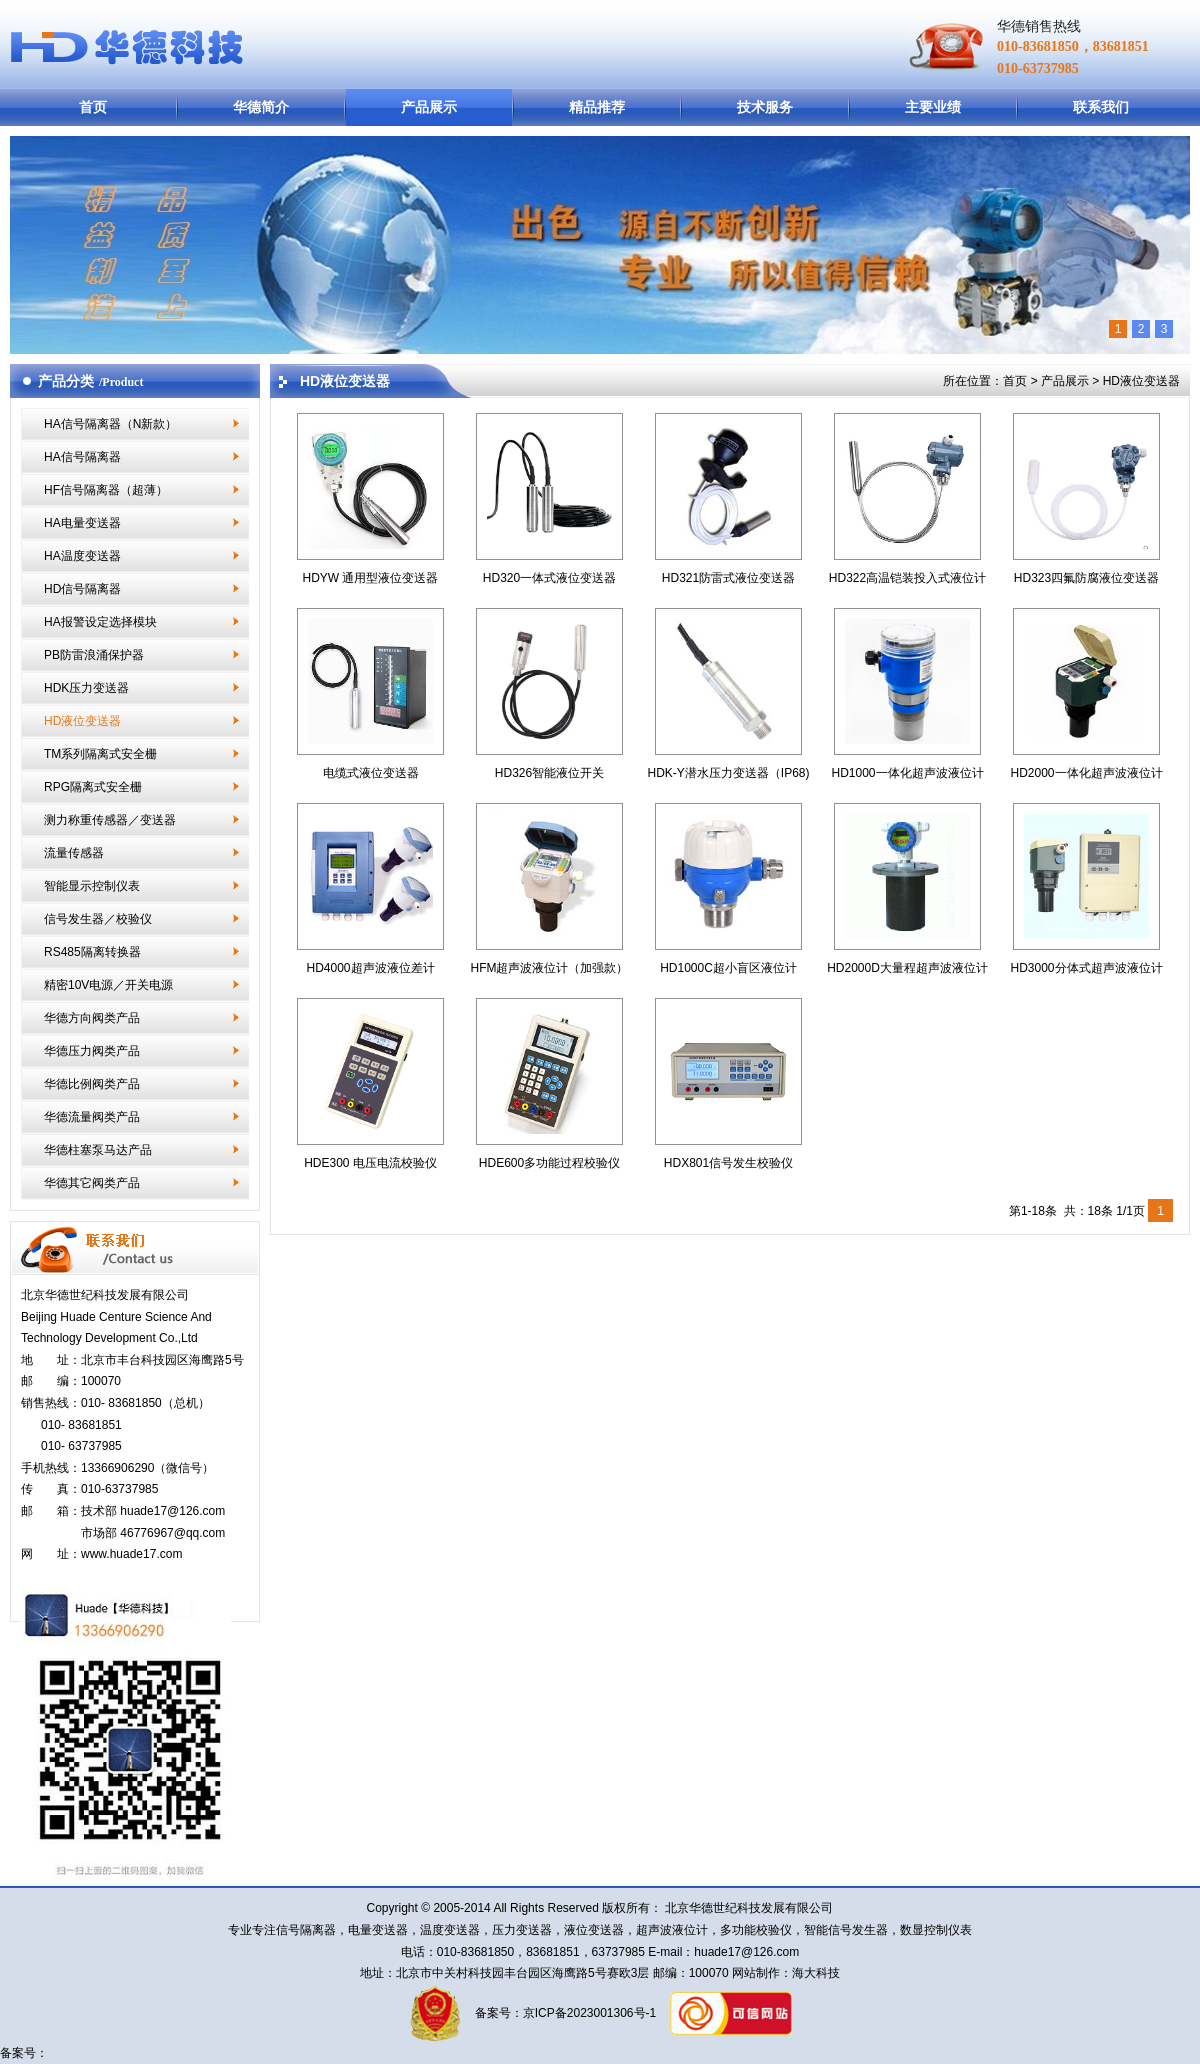  I want to click on 华德流量阀类产品, so click(92, 1117).